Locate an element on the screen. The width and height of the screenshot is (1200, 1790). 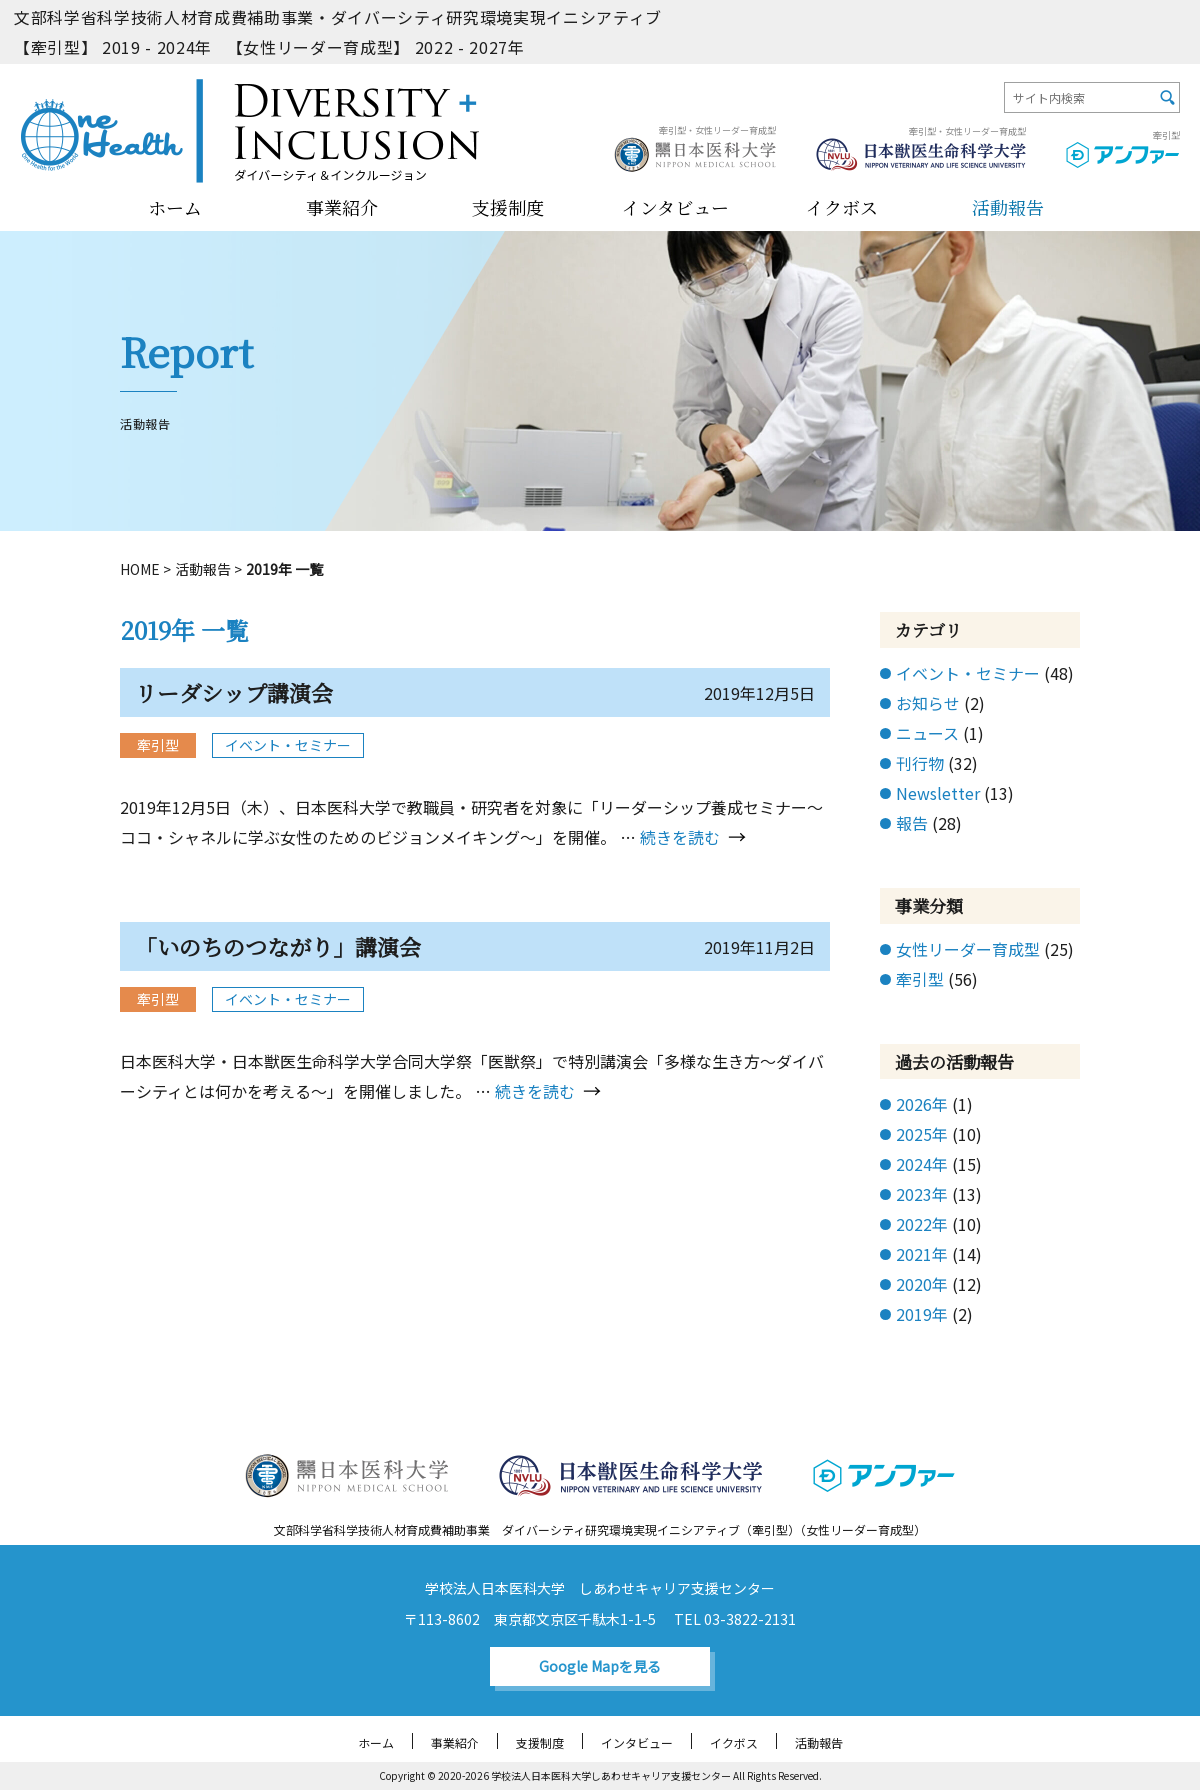
Google Mapを見る is located at coordinates (600, 1666).